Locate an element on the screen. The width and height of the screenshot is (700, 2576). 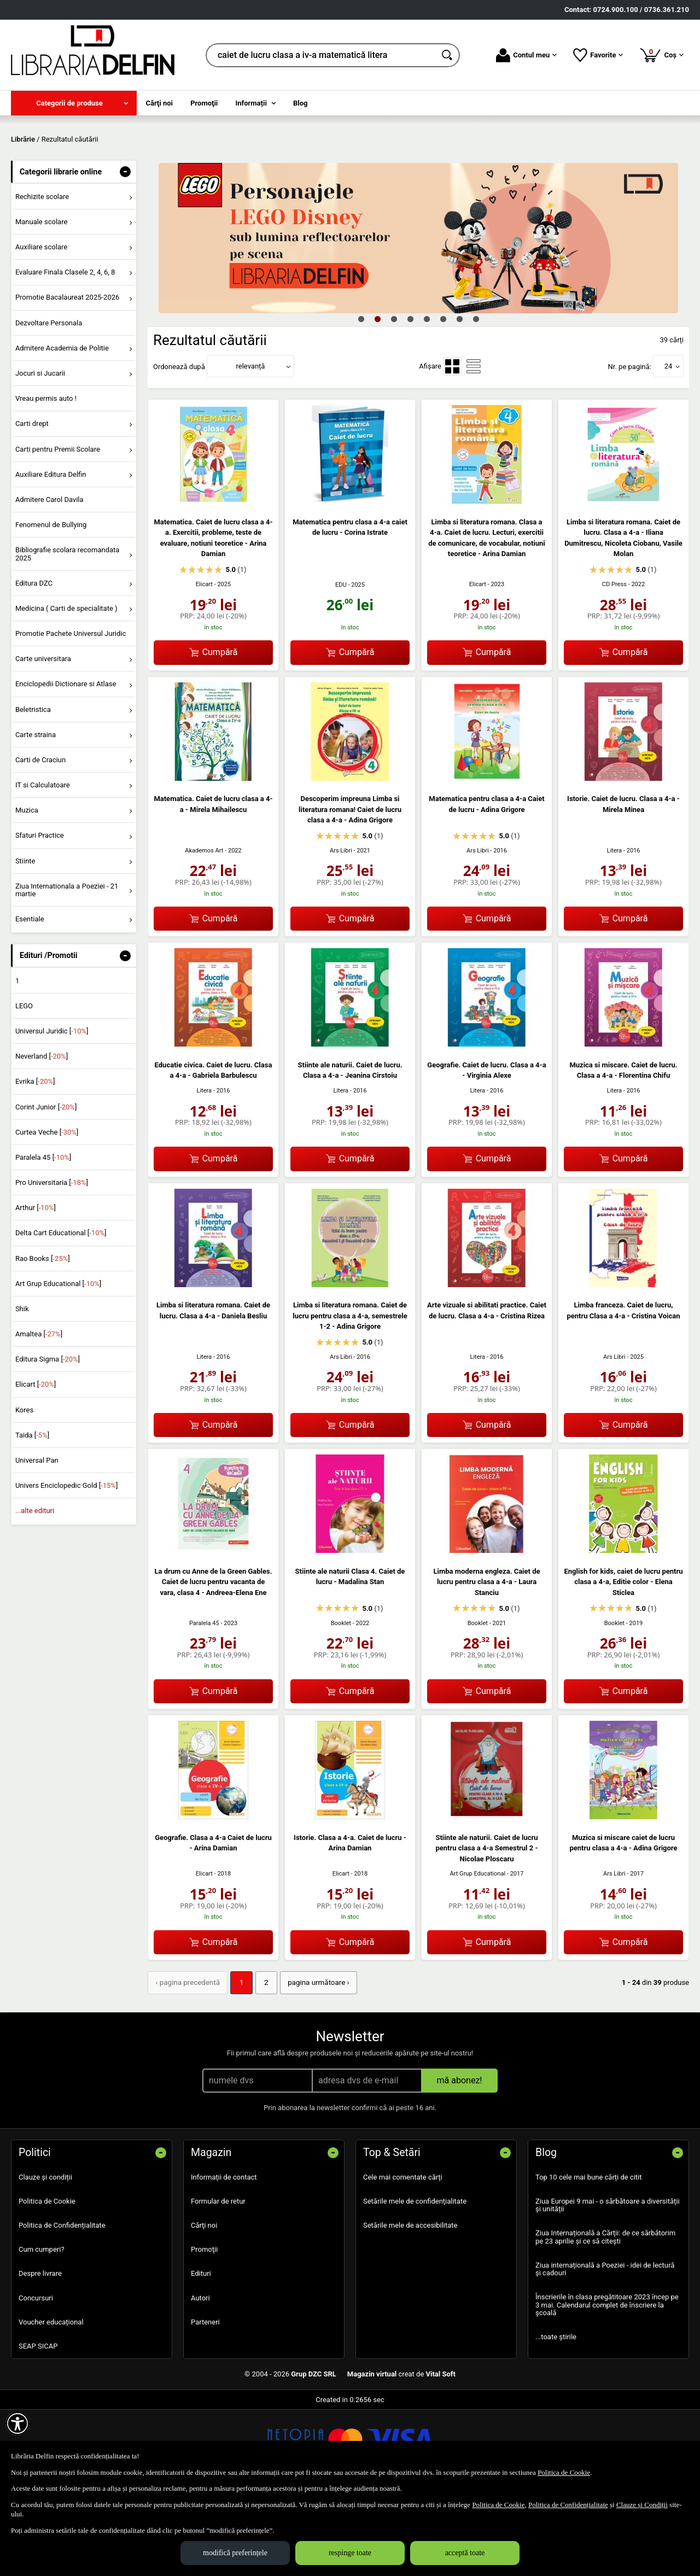
[Caută în catalog] is located at coordinates (448, 55).